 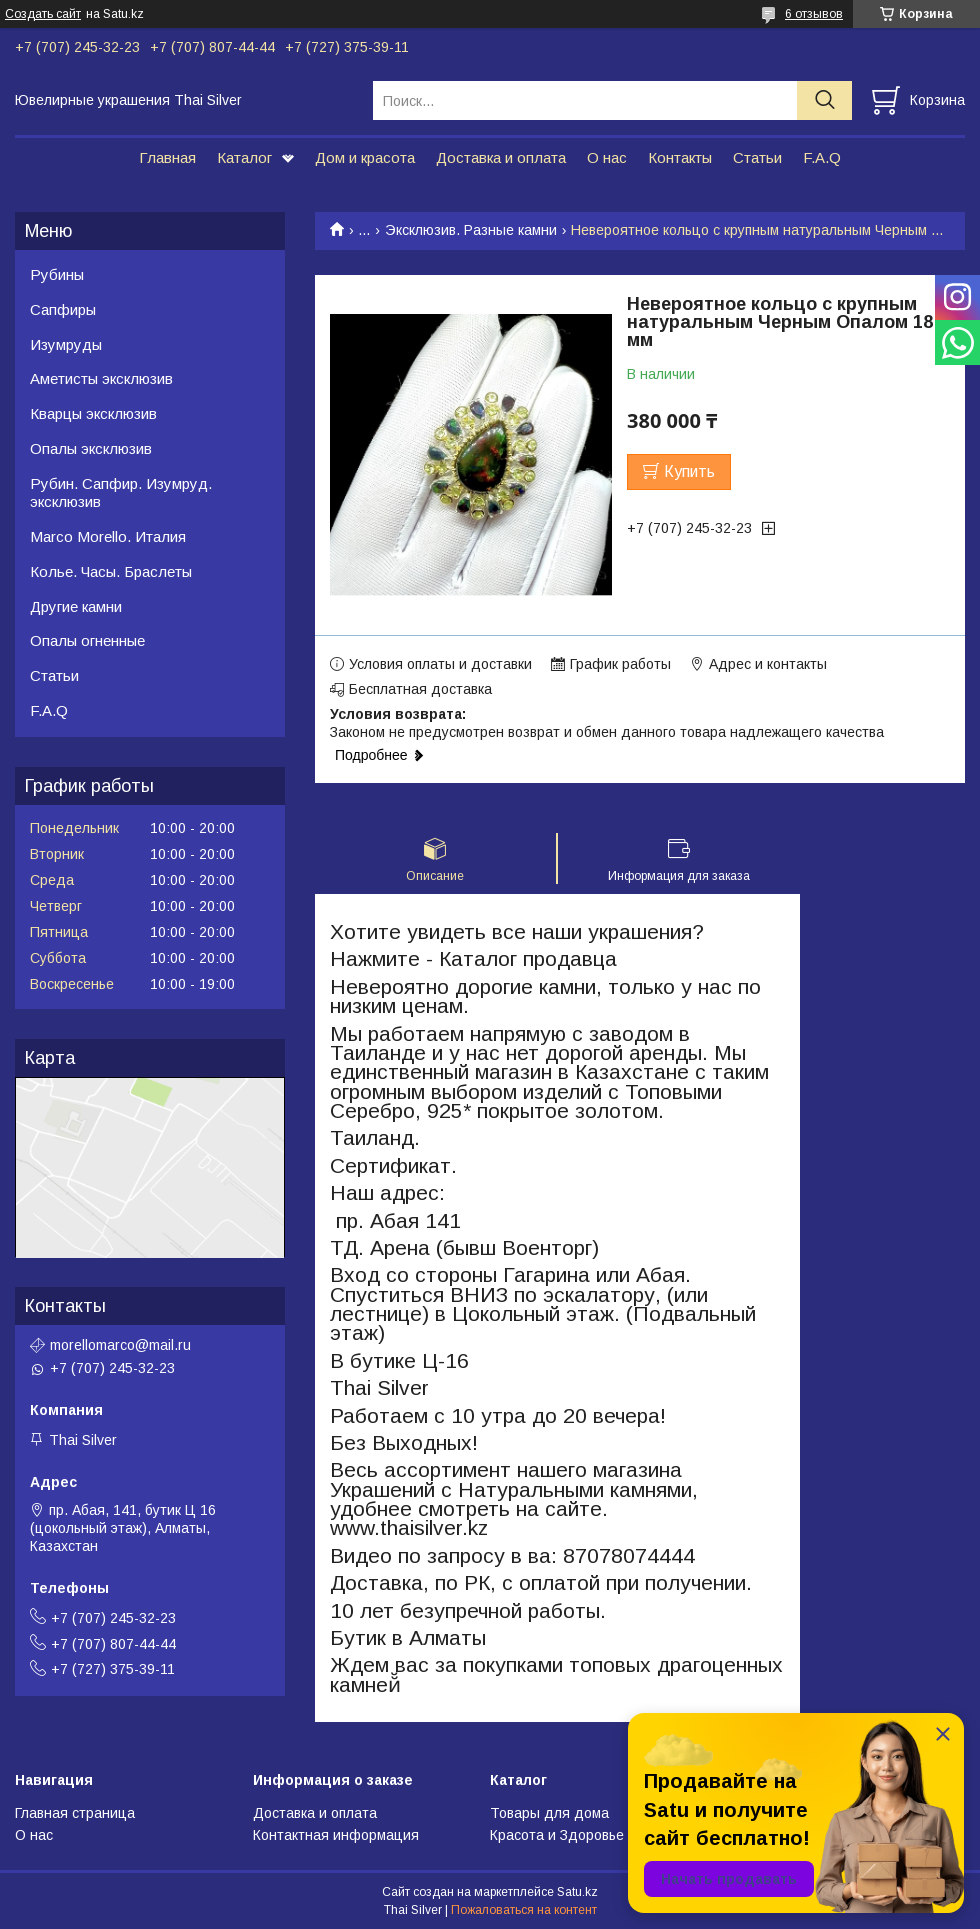 What do you see at coordinates (557, 1835) in the screenshot?
I see `Красота и Здоровье` at bounding box center [557, 1835].